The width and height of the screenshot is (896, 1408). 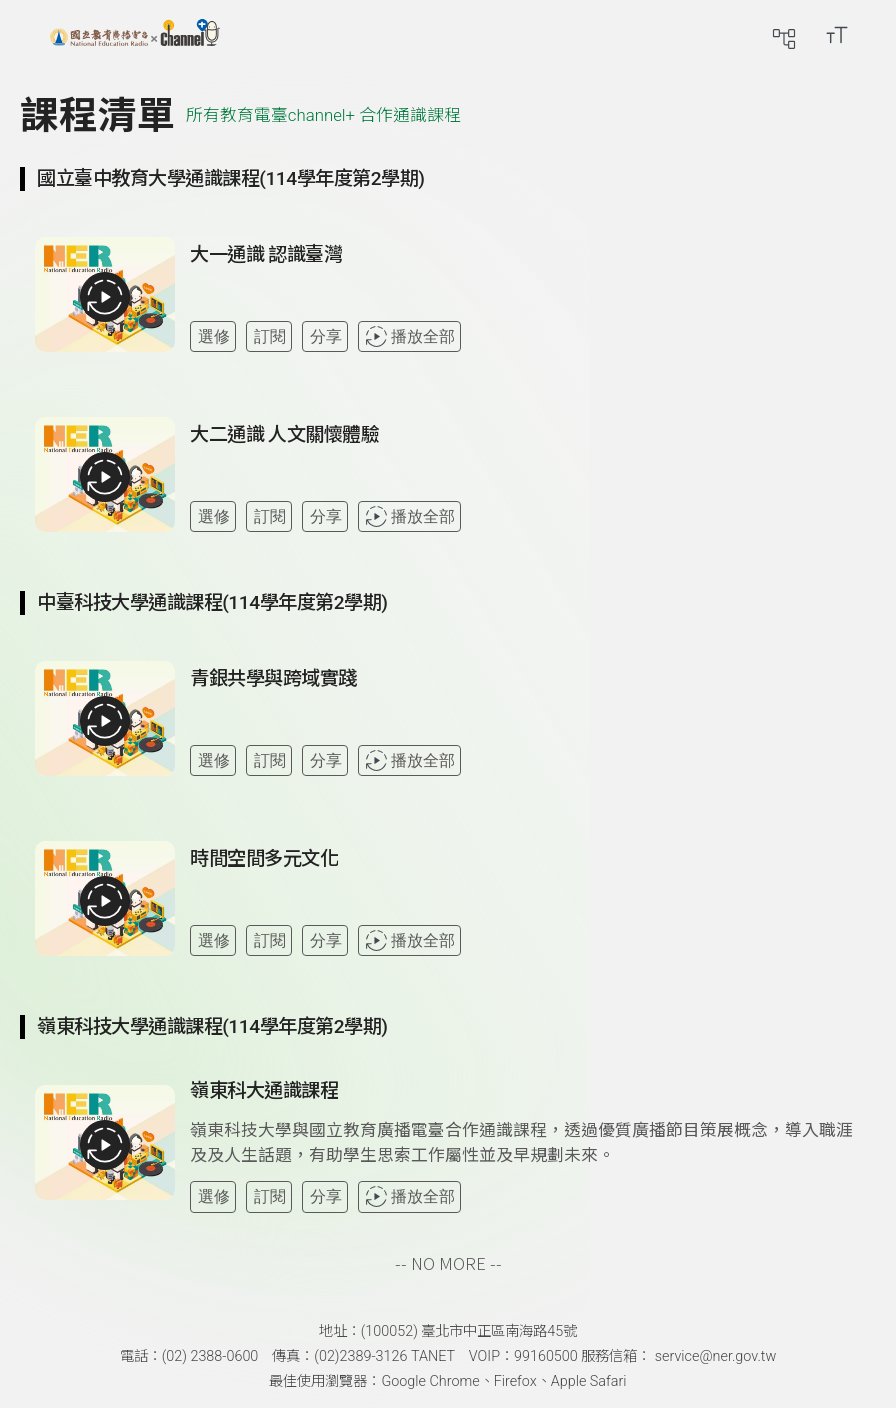 I want to click on [查看課程詳情：大一通識 認識臺灣], so click(x=524, y=302).